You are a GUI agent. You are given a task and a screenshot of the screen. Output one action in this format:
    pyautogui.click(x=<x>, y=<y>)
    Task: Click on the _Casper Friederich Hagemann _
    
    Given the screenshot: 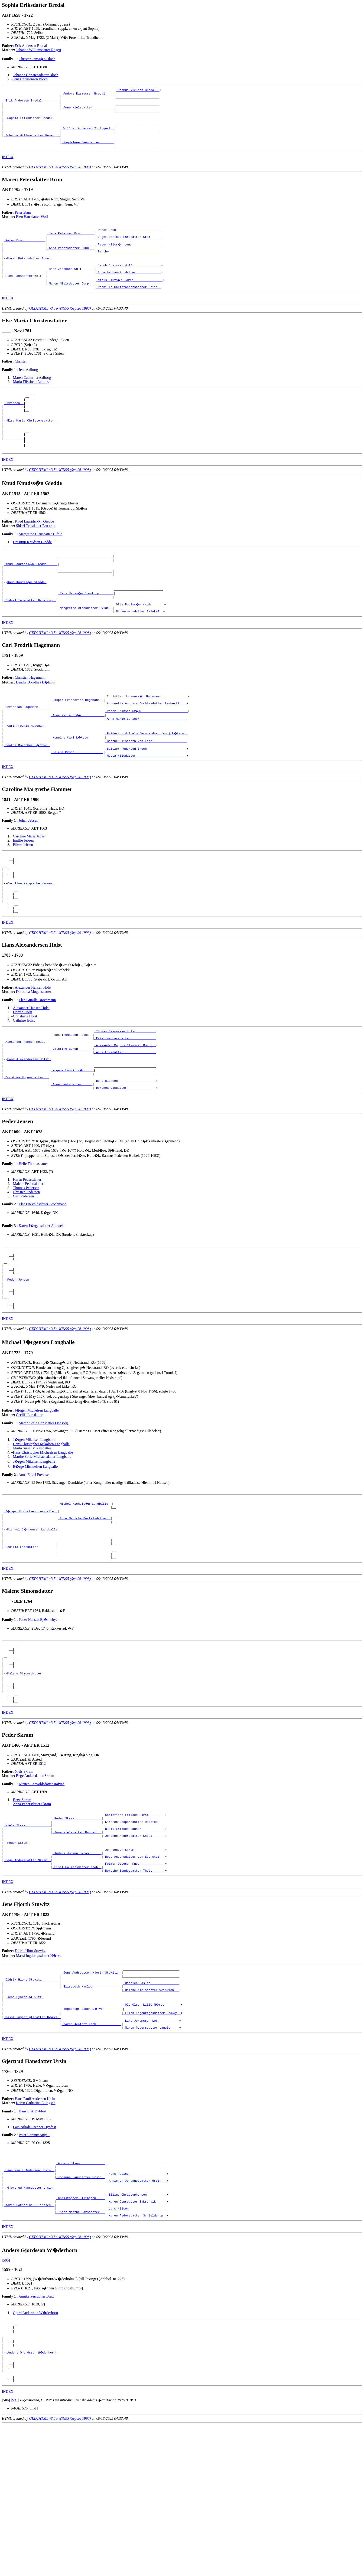 What is the action you would take?
    pyautogui.click(x=77, y=744)
    